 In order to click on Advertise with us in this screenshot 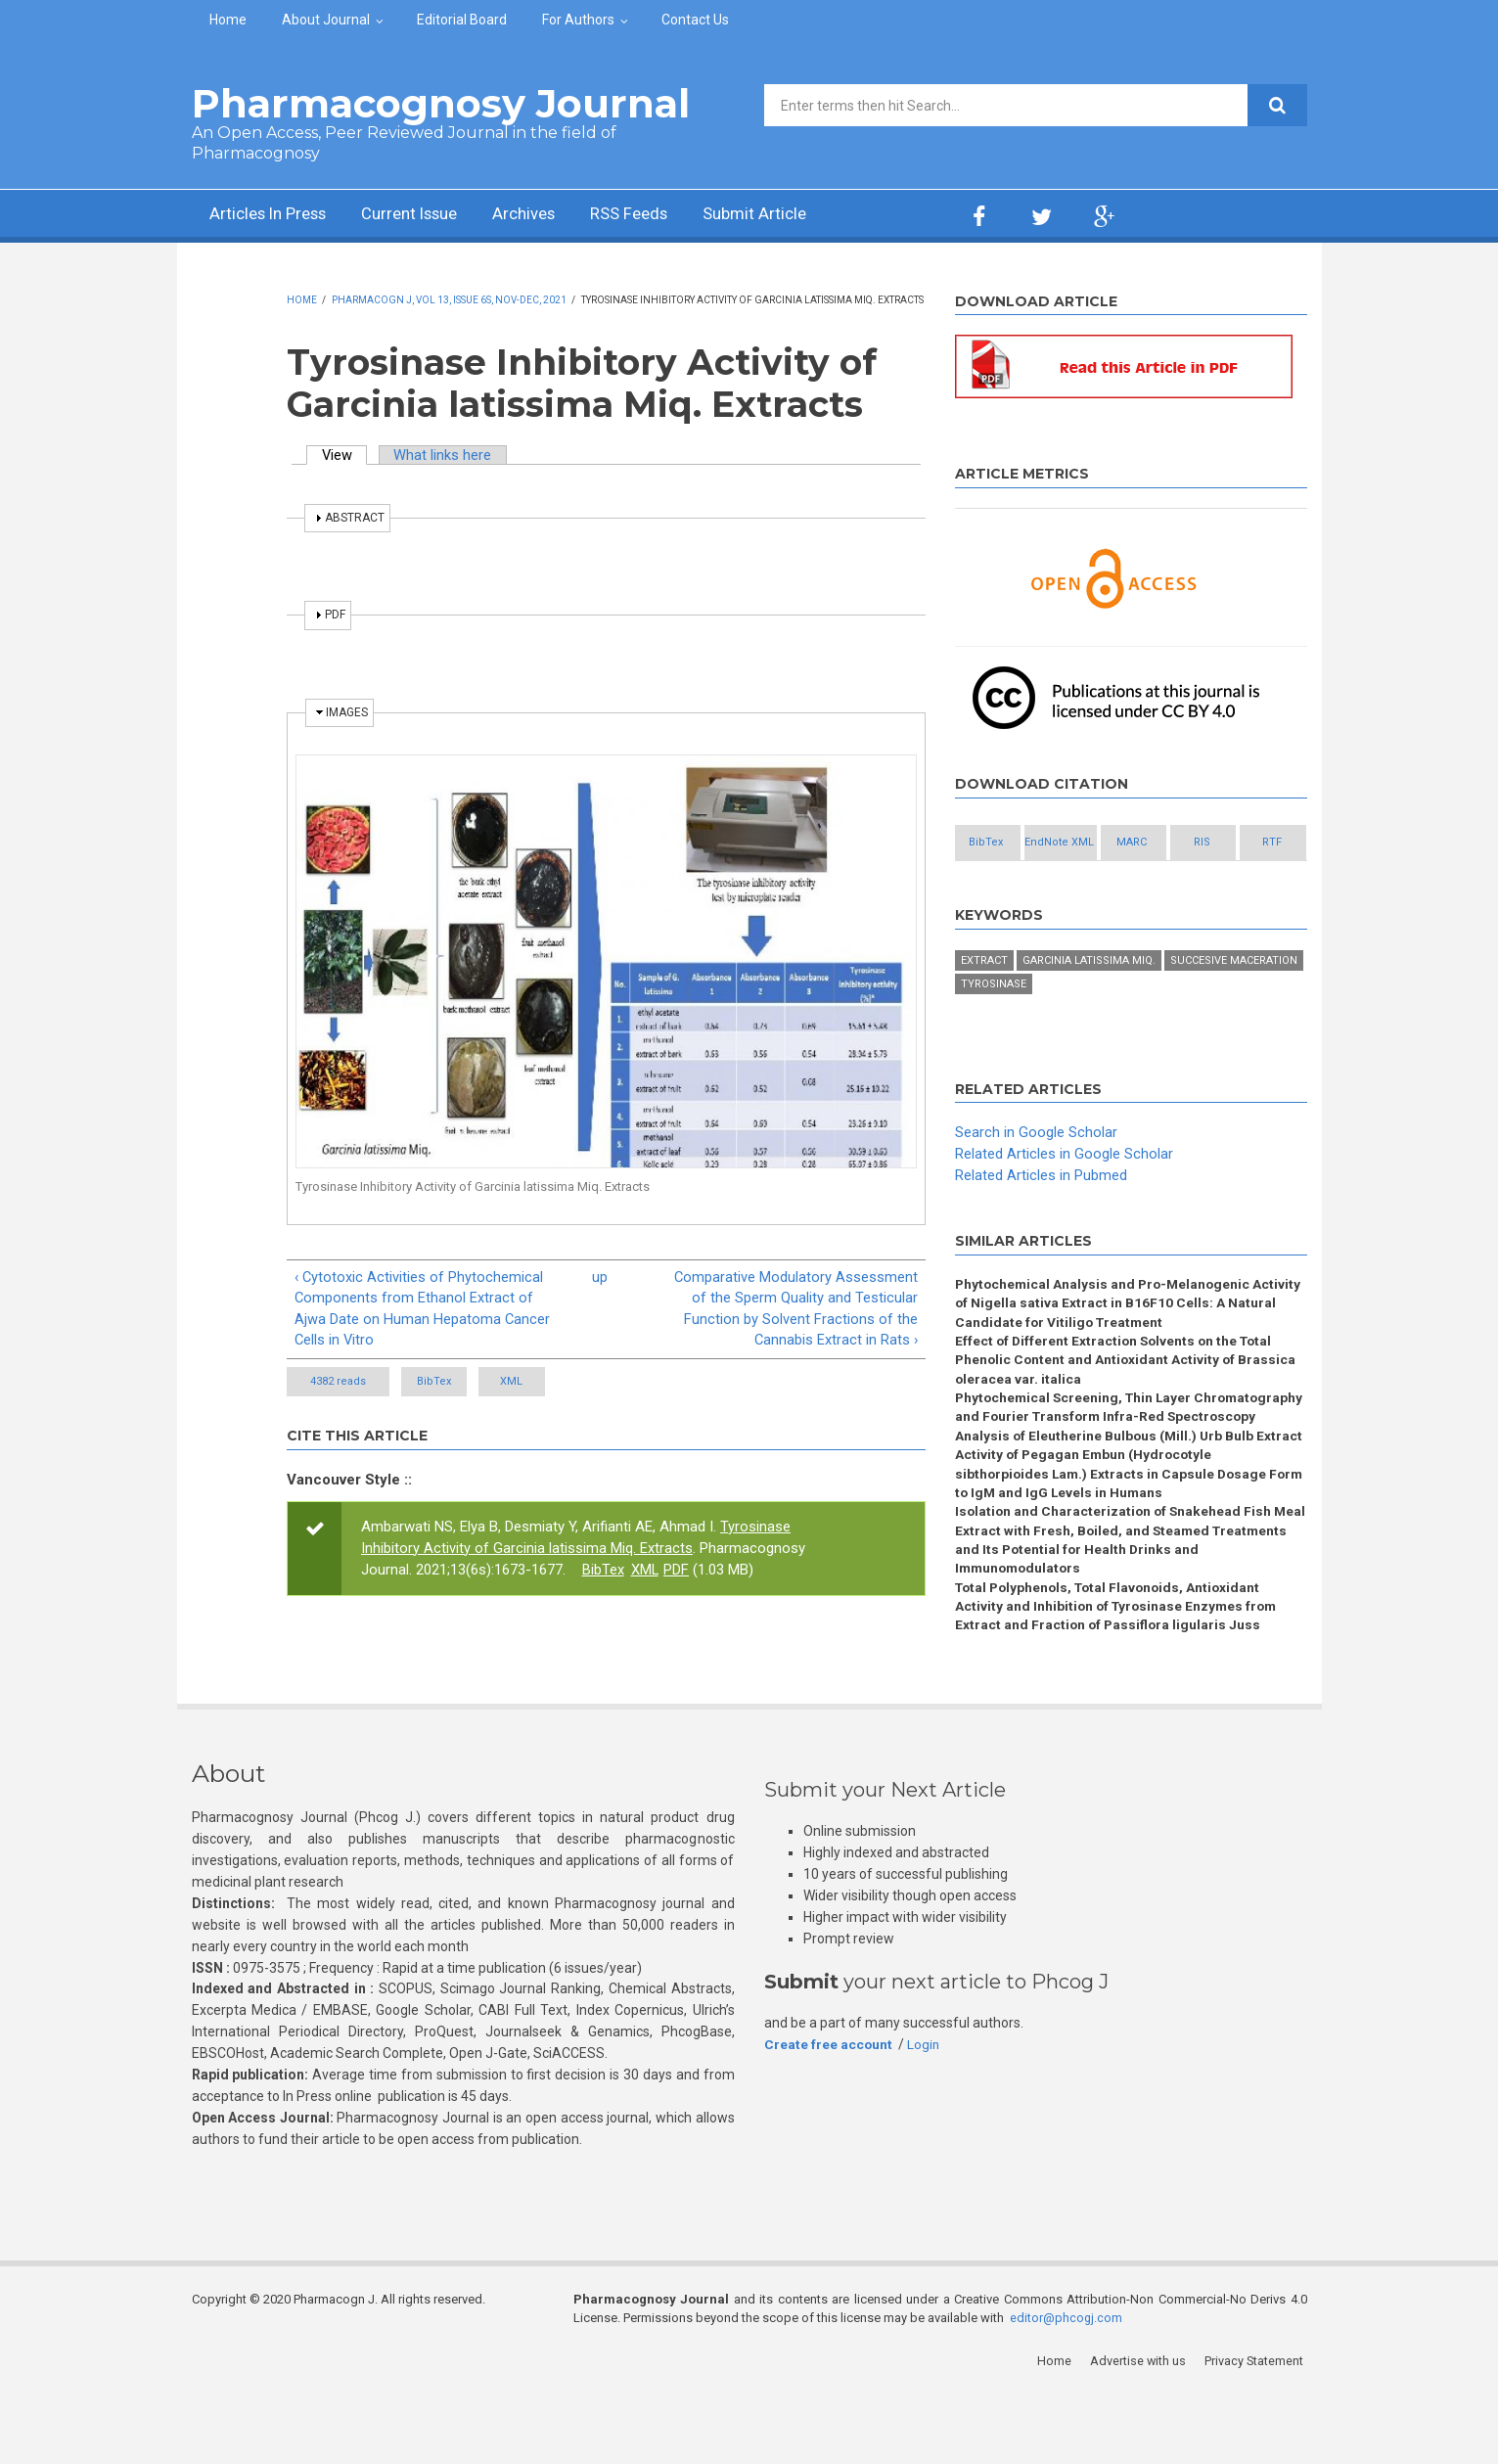, I will do `click(1141, 2434)`.